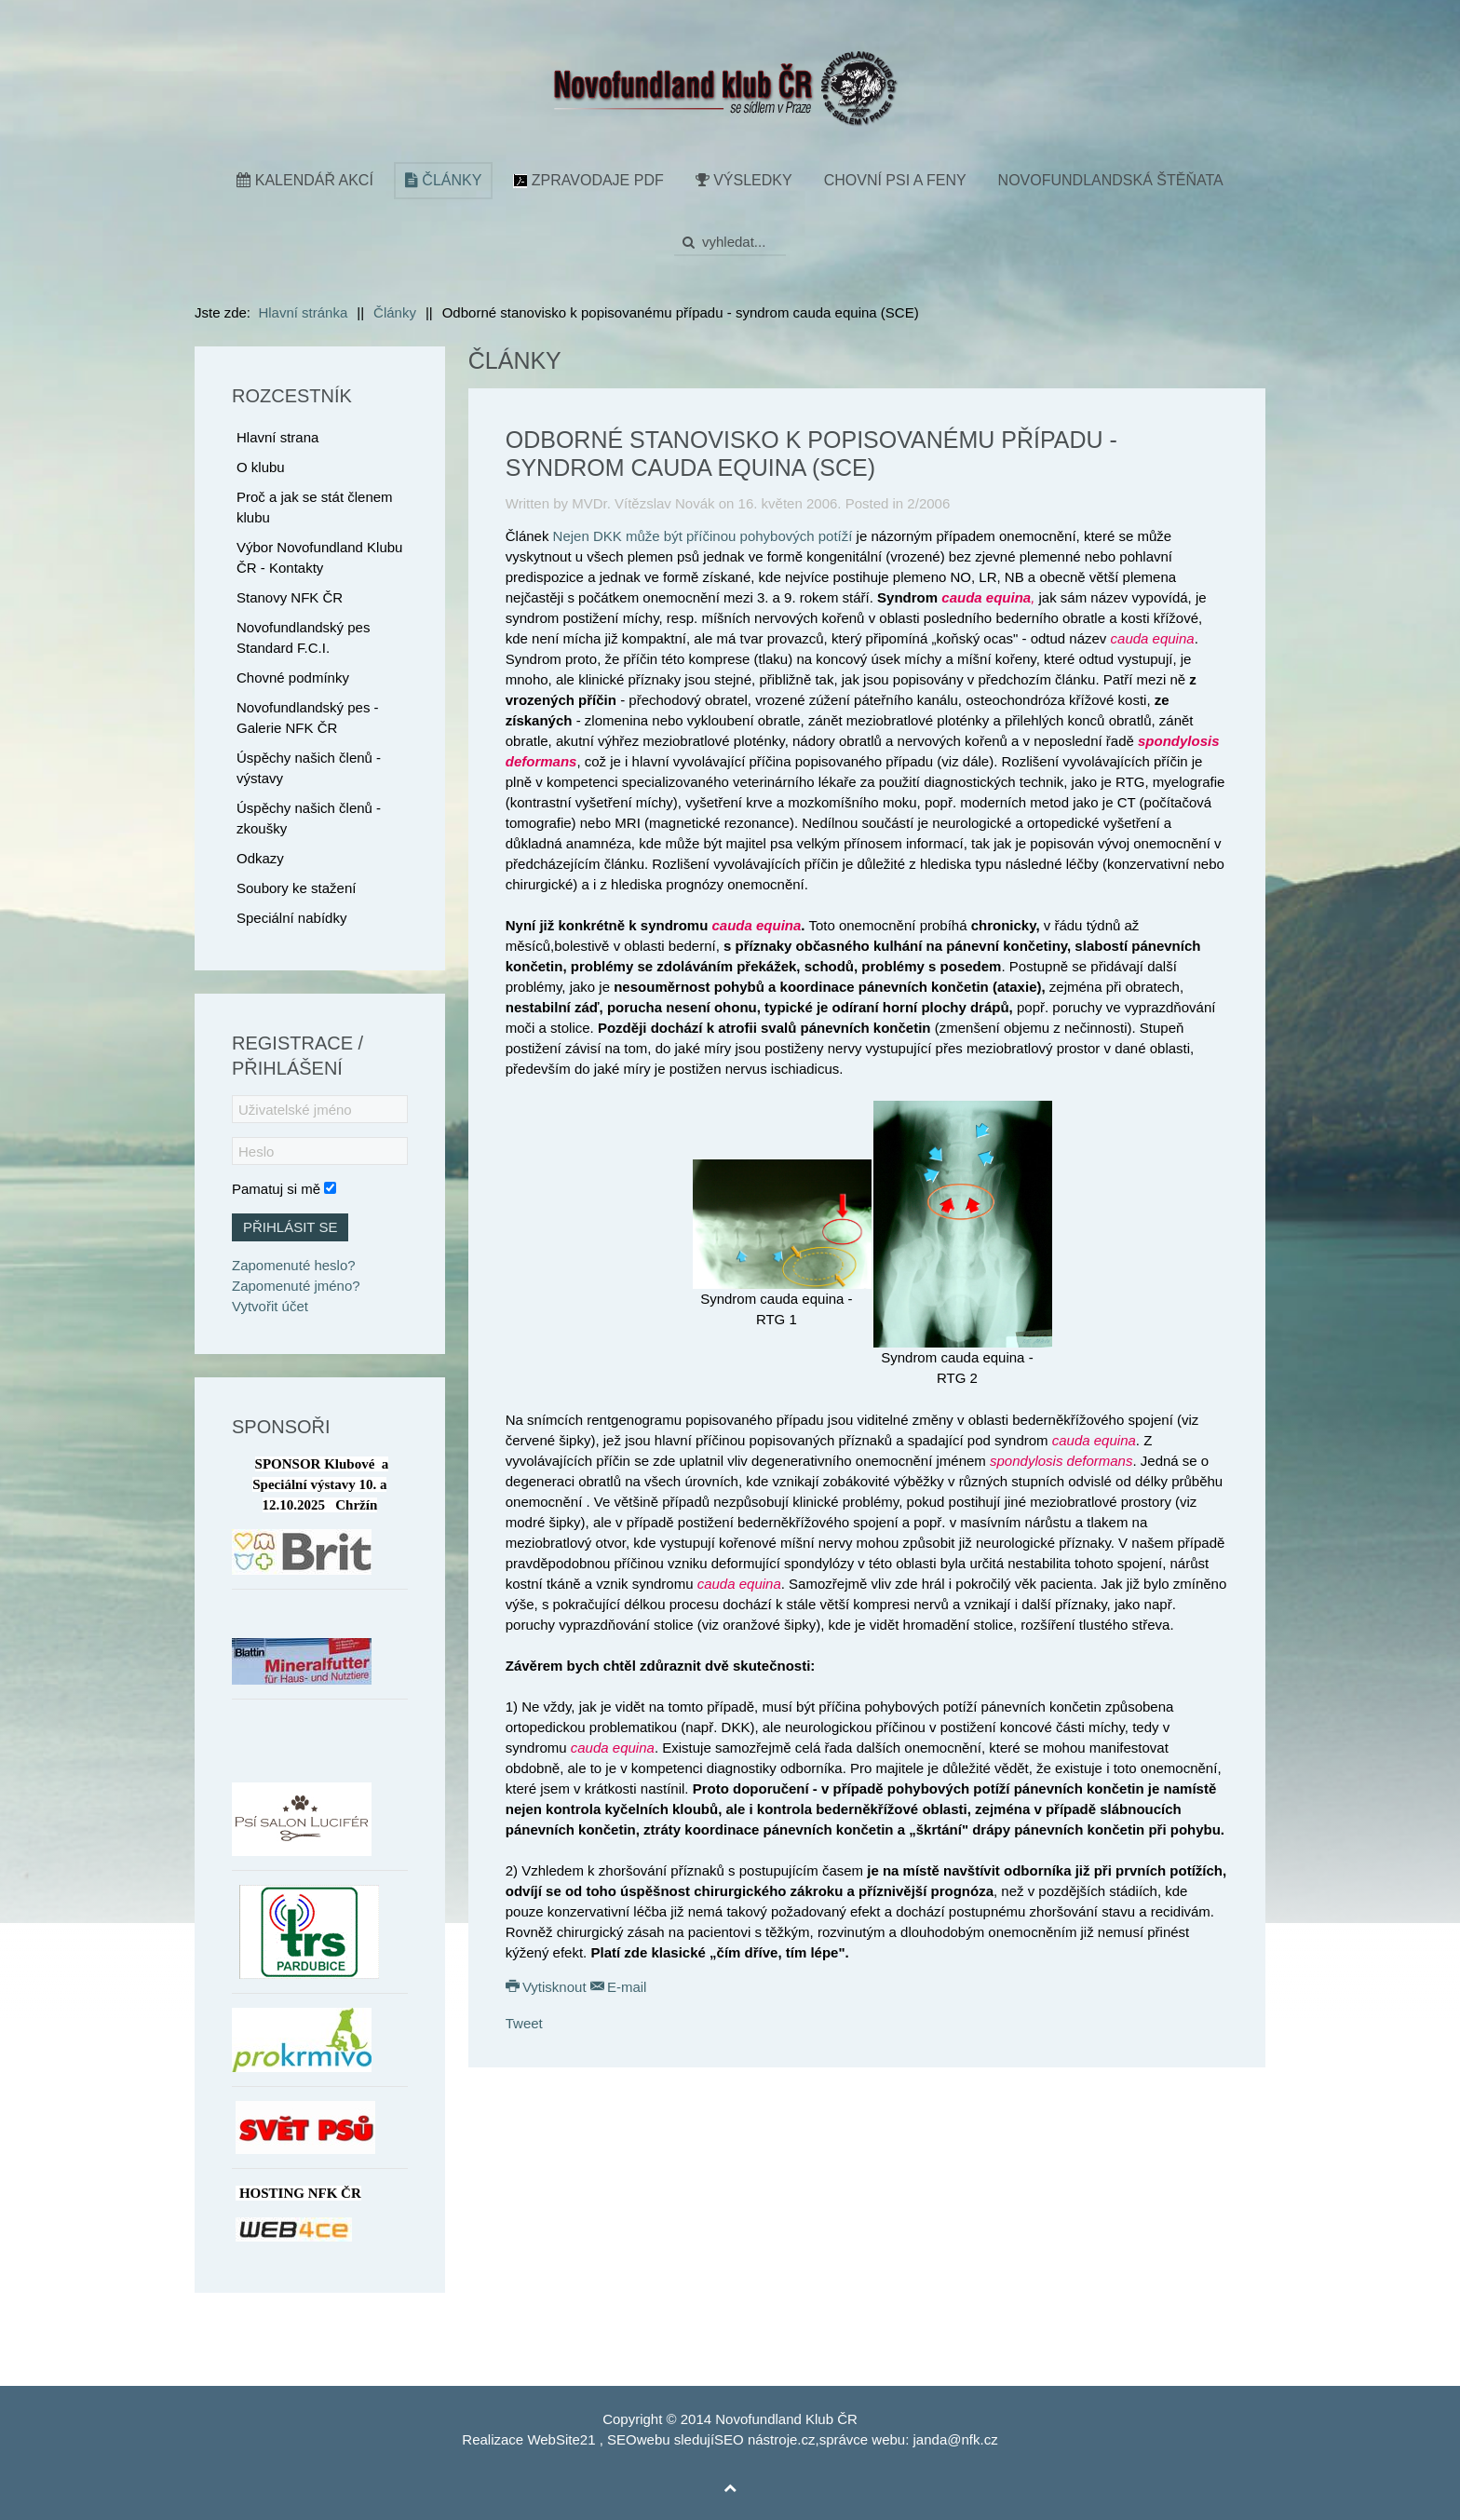  Describe the element at coordinates (618, 1987) in the screenshot. I see `E-mail` at that location.